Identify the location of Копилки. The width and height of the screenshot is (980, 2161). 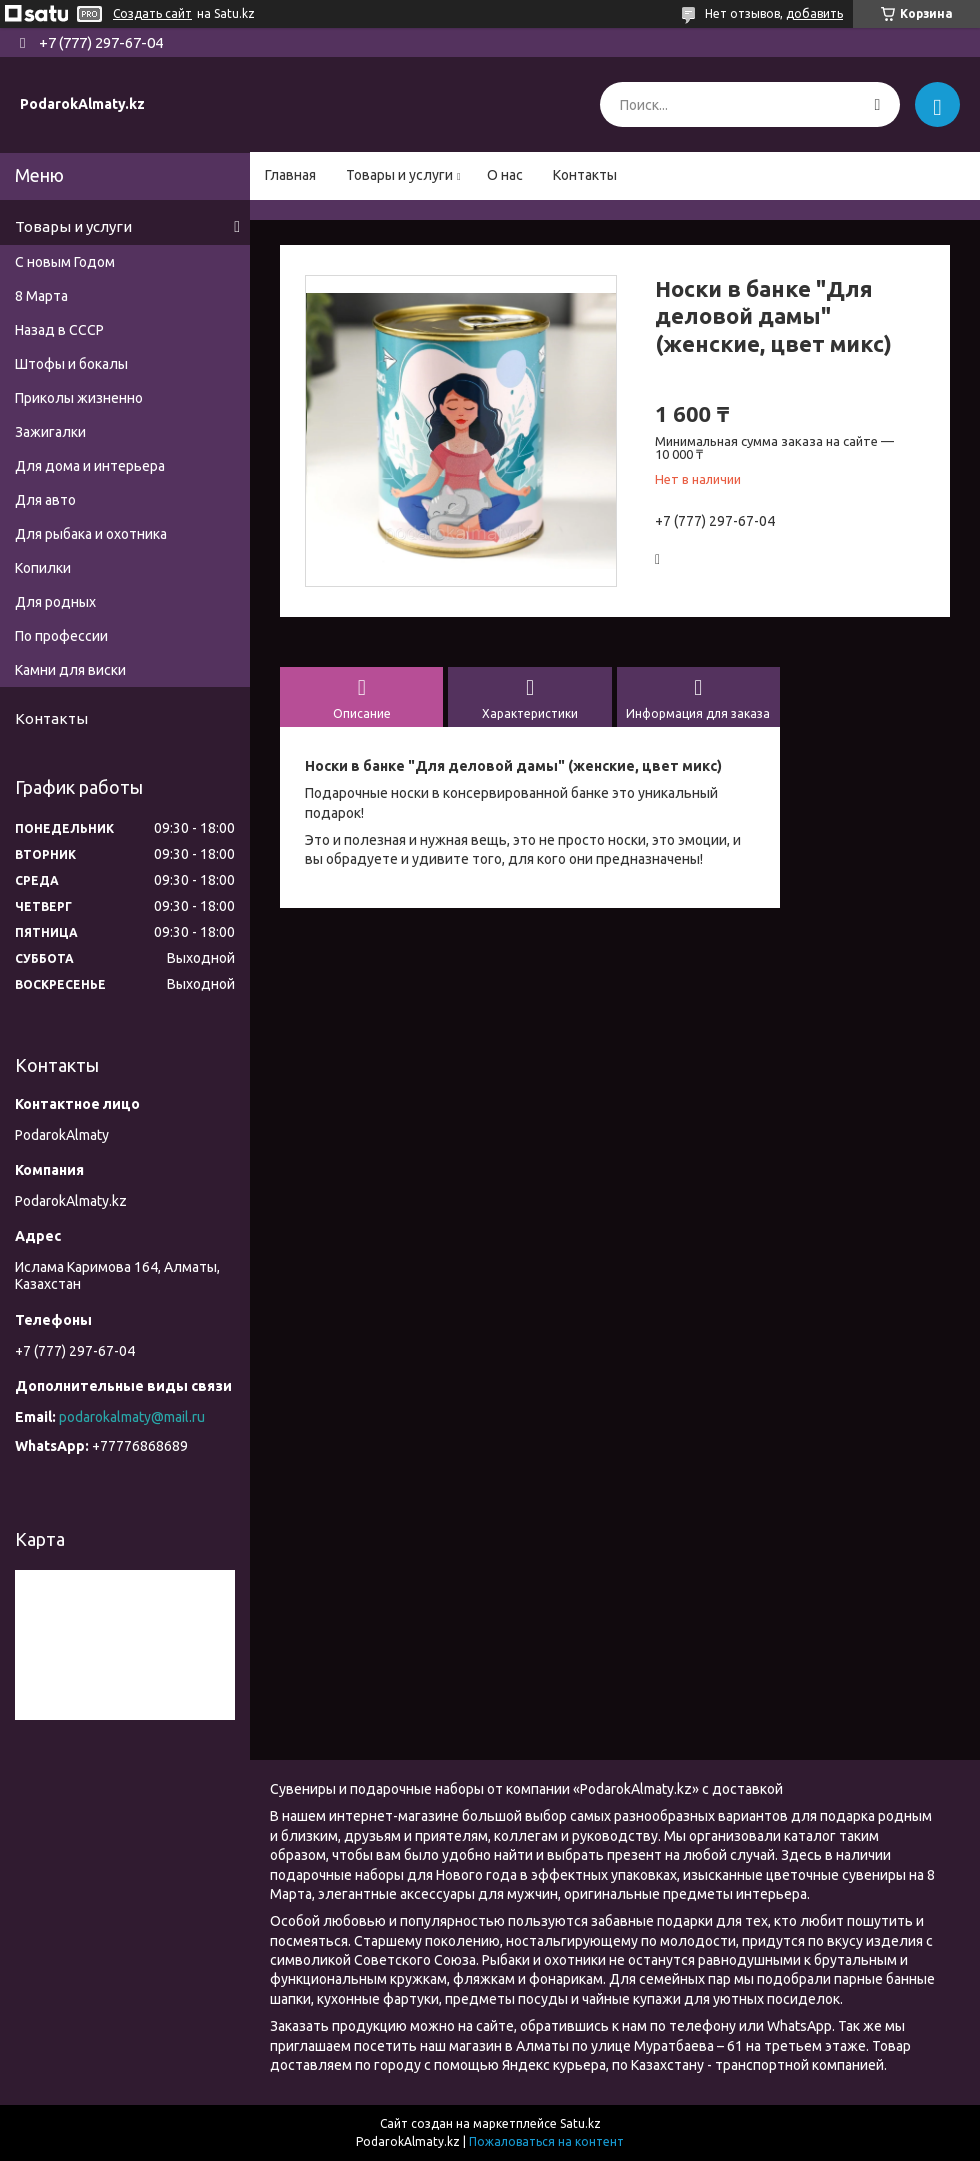
(43, 568).